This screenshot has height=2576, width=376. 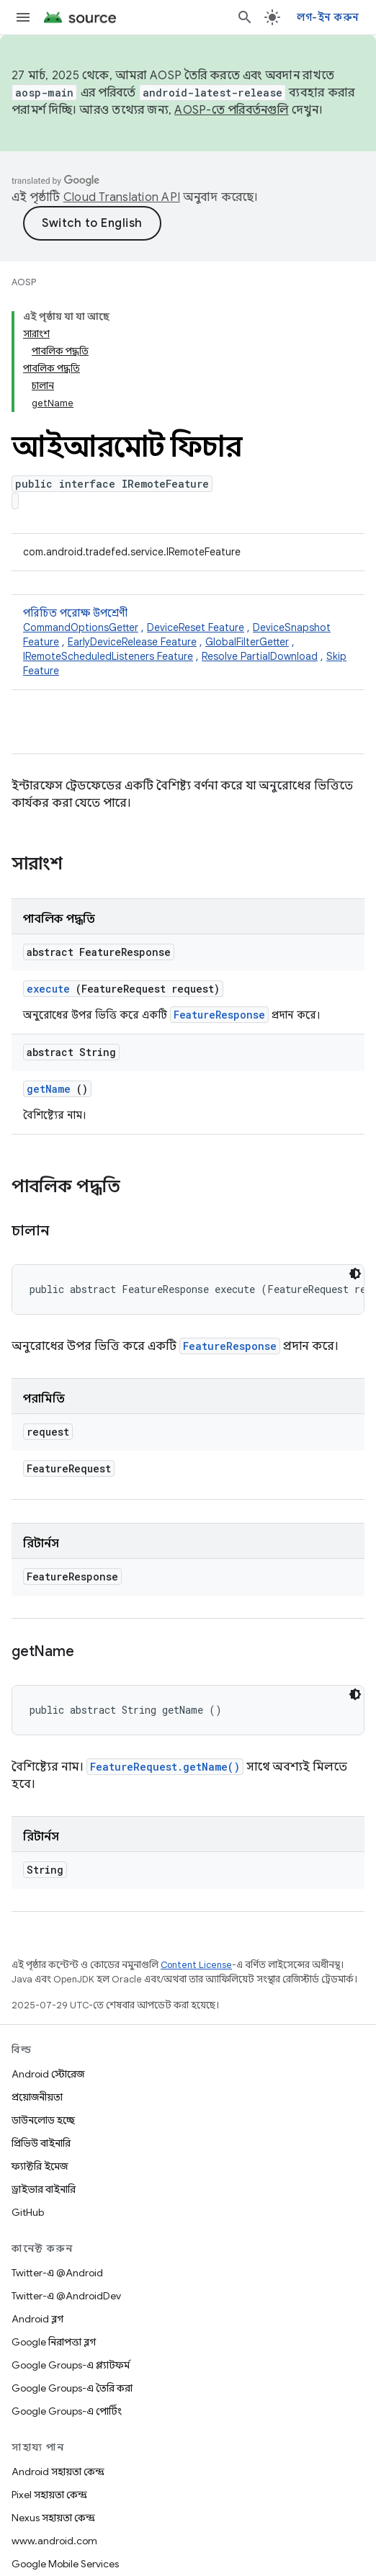 I want to click on Cloud Translation API, so click(x=121, y=197).